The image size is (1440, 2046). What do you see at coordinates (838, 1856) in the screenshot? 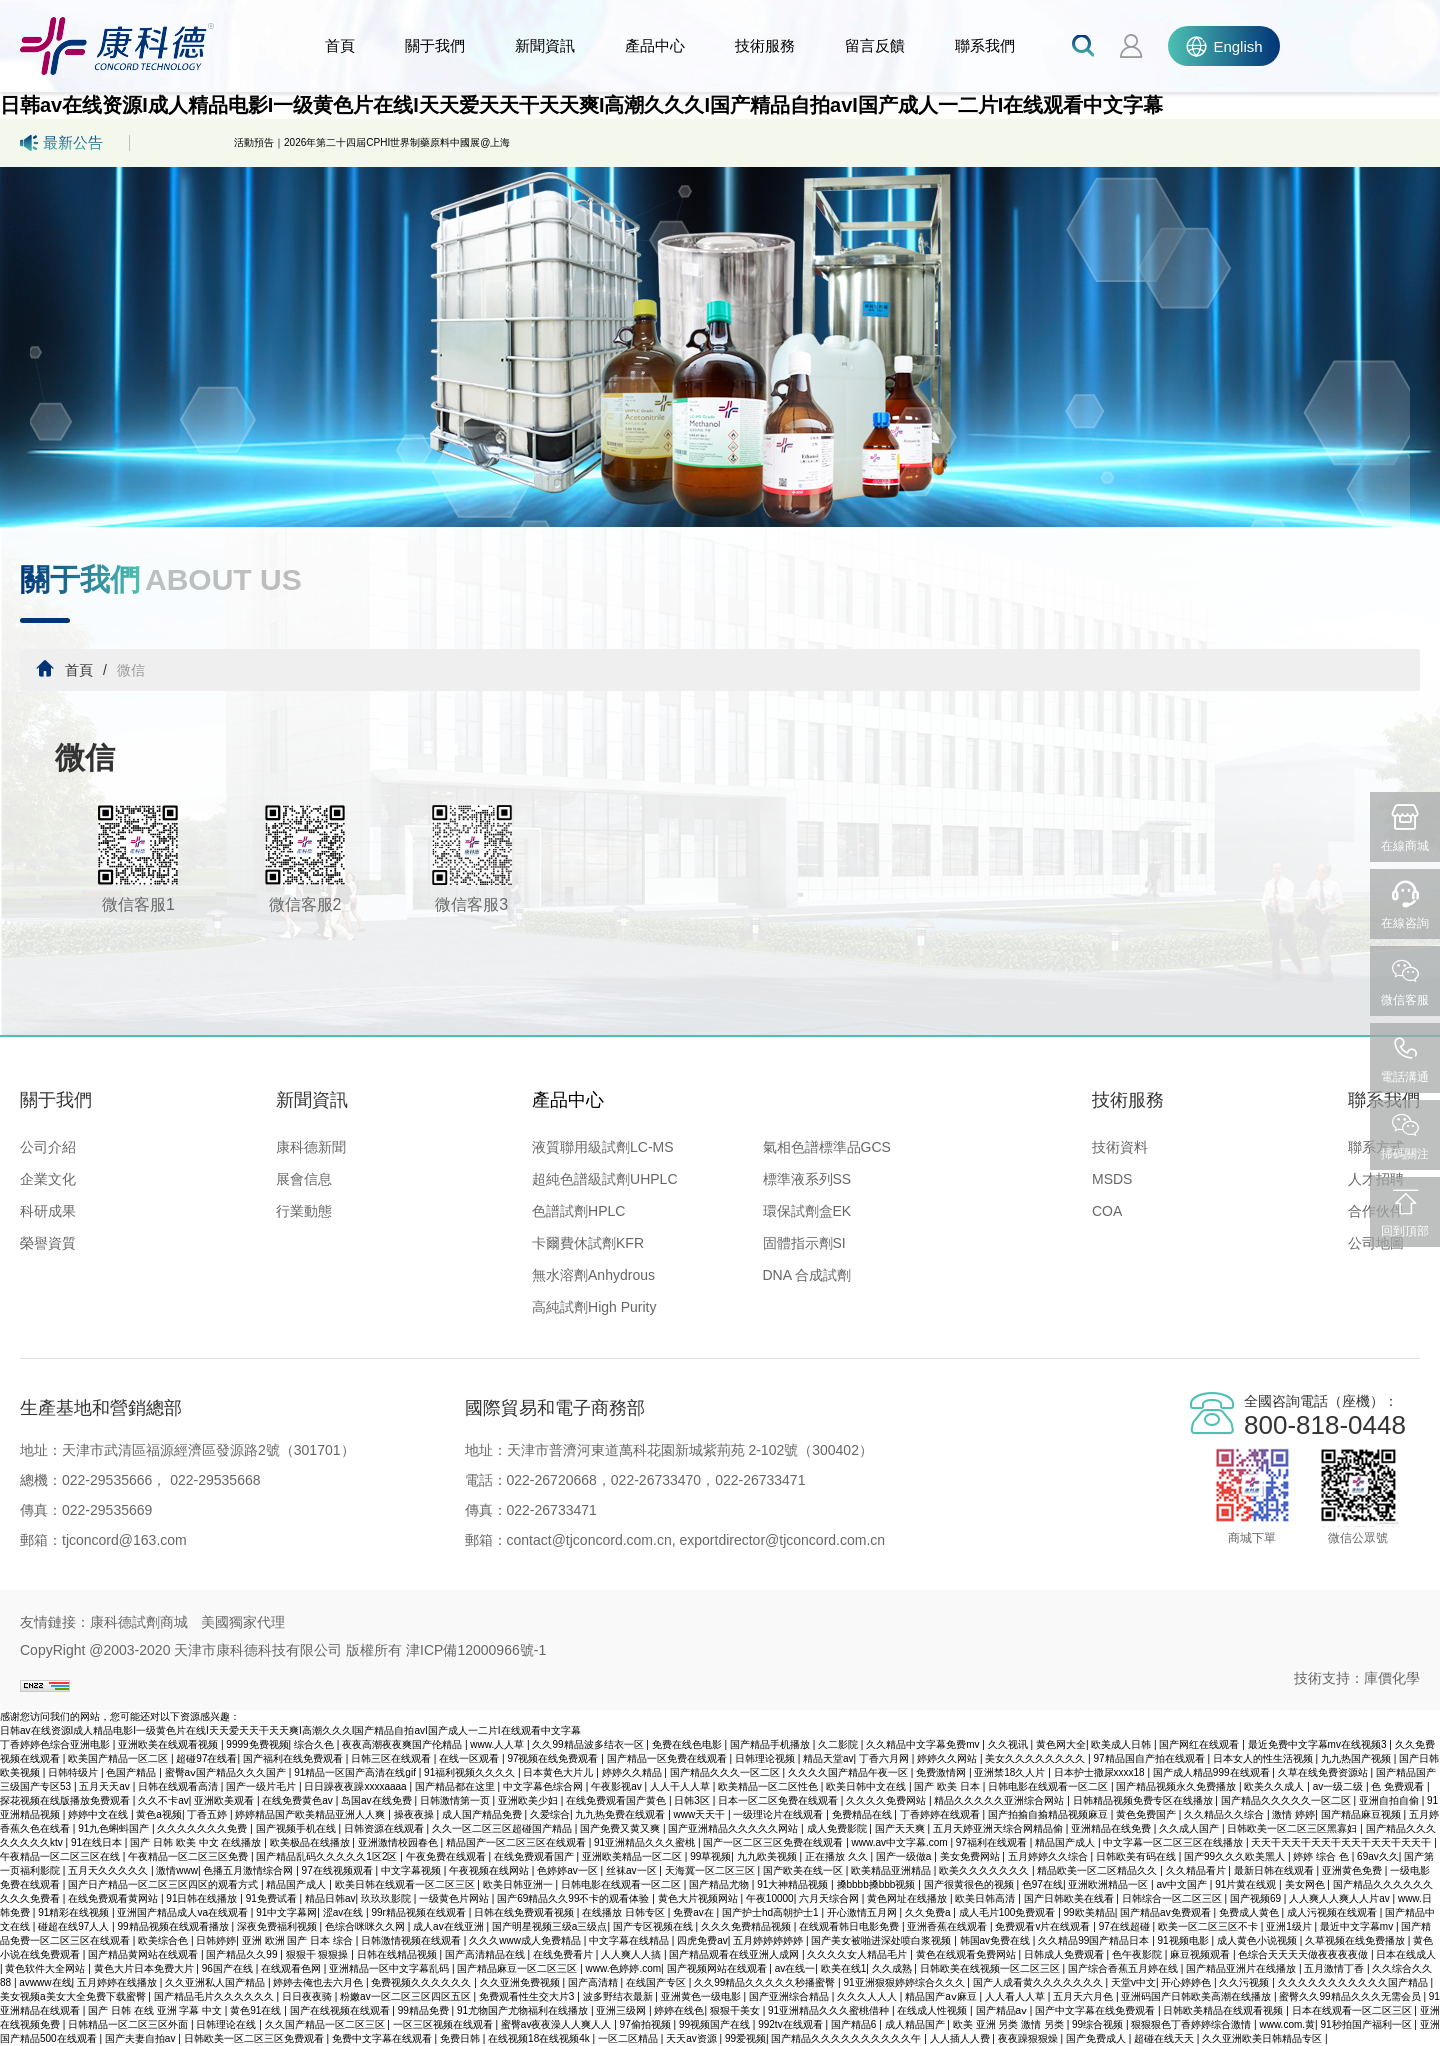
I see `正在播放 久久` at bounding box center [838, 1856].